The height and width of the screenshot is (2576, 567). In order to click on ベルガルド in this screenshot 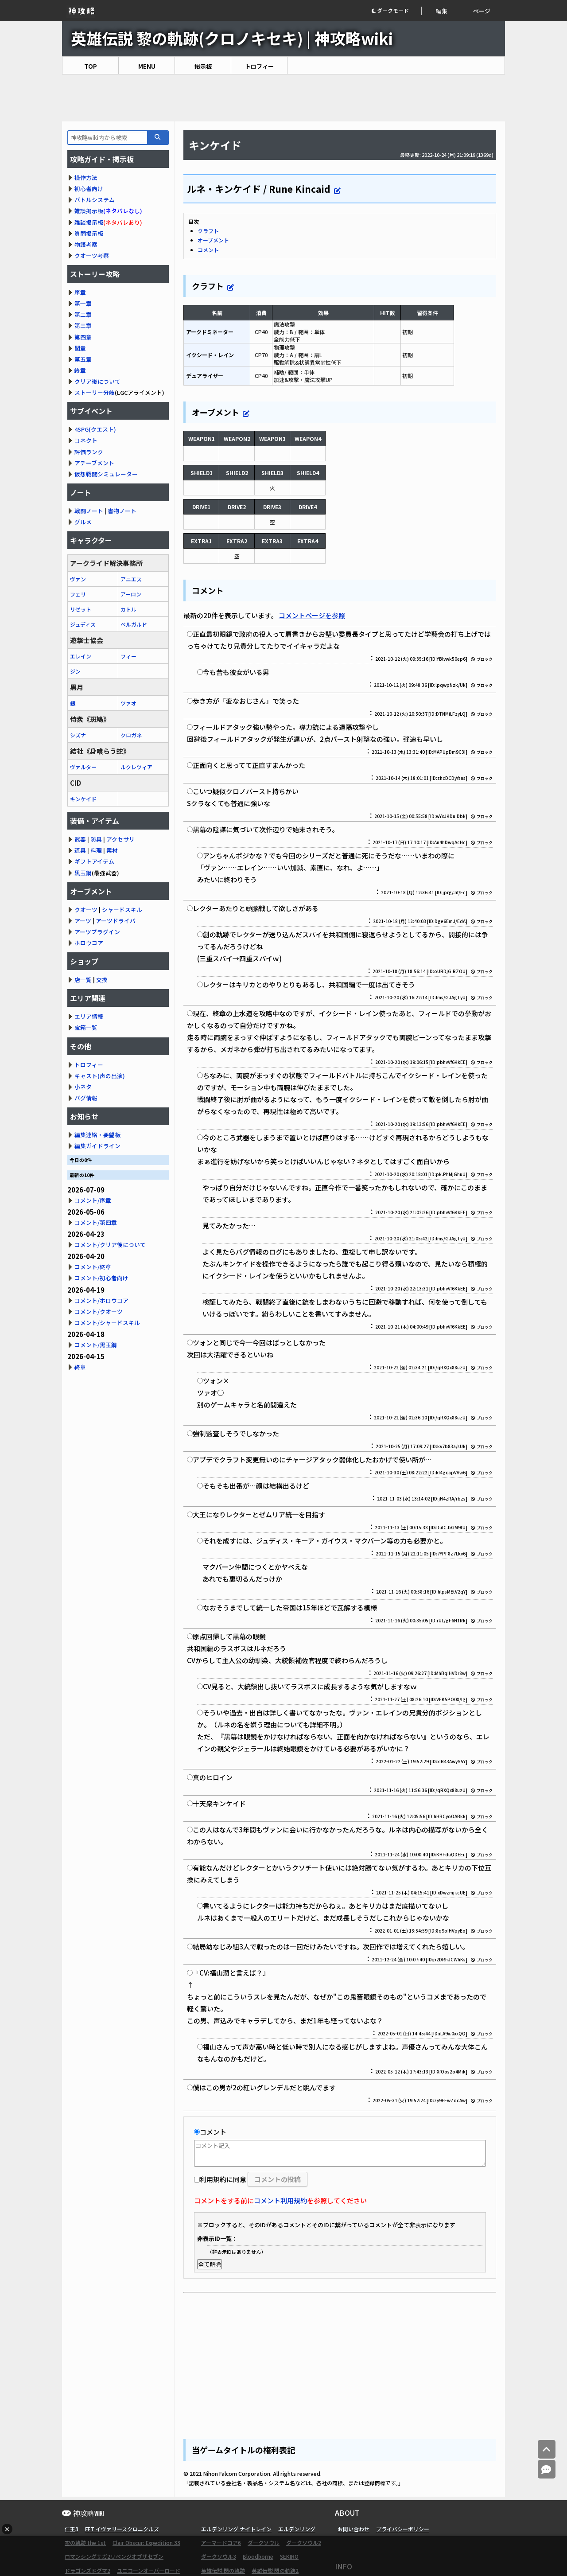, I will do `click(133, 624)`.